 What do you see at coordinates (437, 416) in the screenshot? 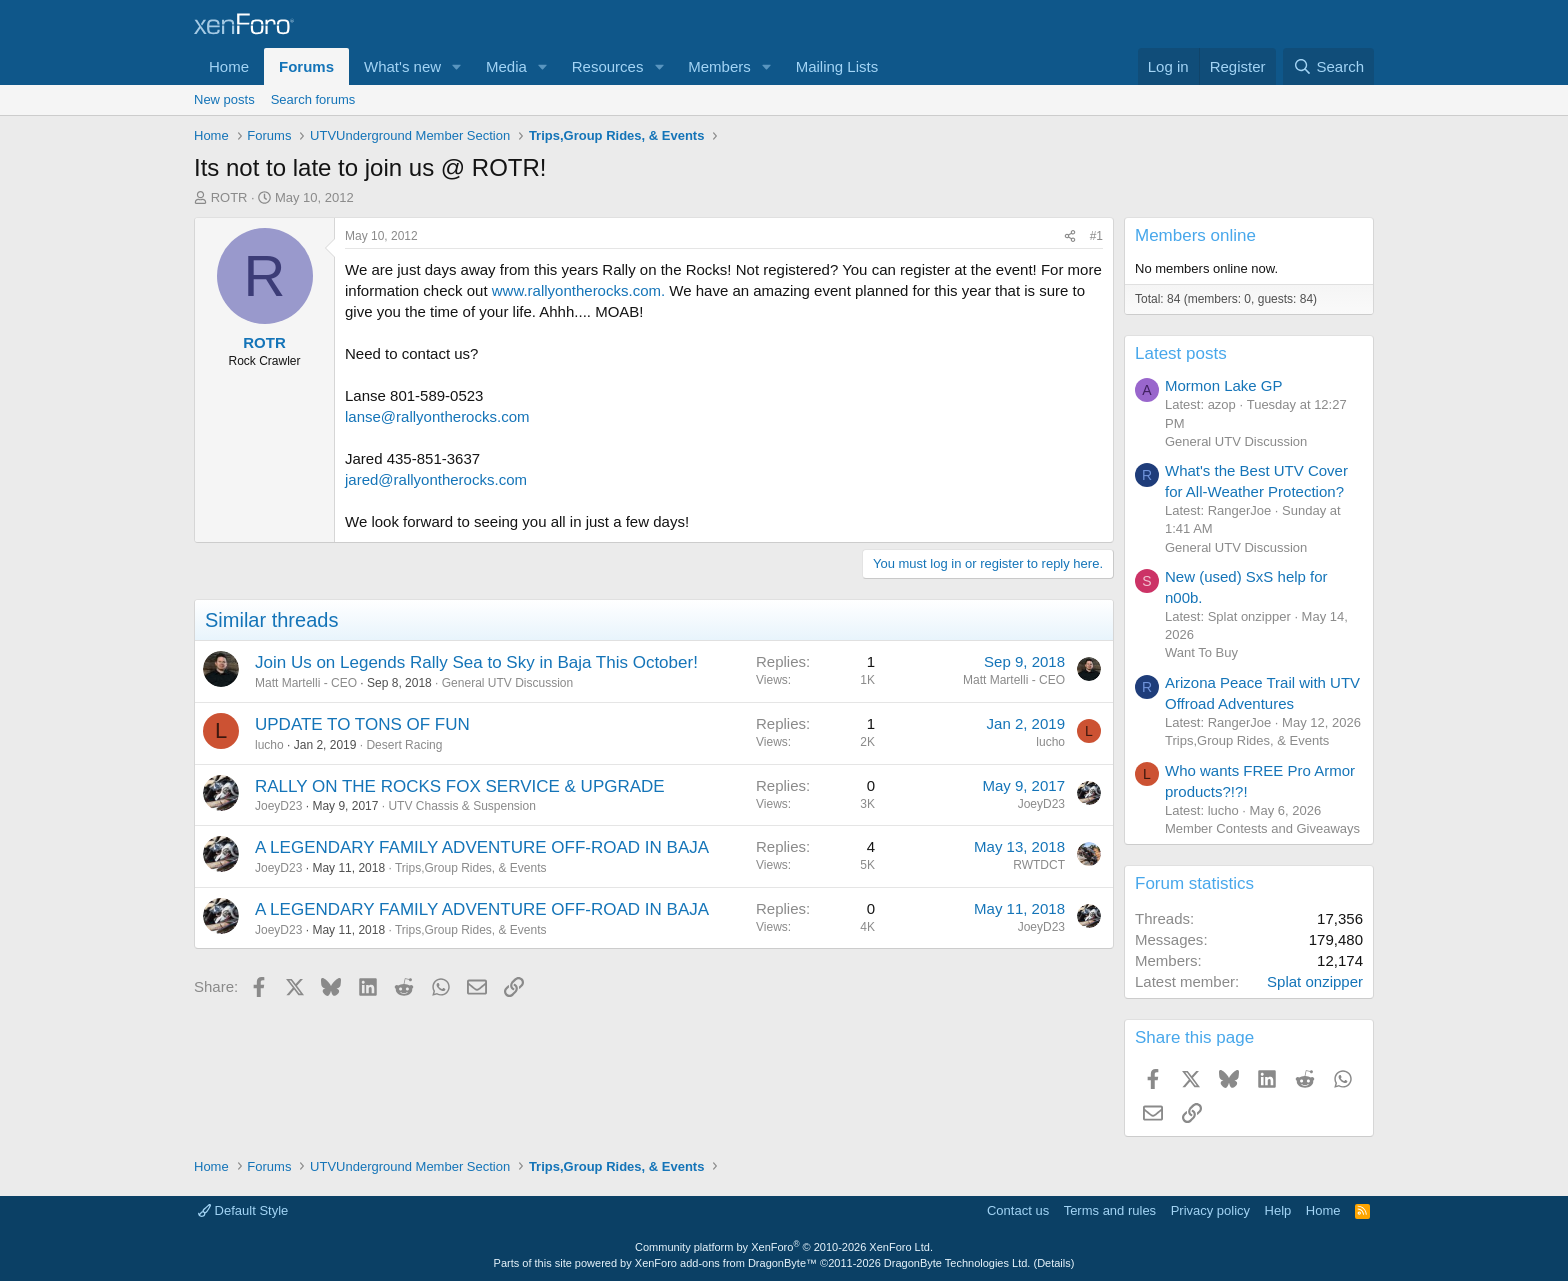
I see `lanse@rallyontherocks.com` at bounding box center [437, 416].